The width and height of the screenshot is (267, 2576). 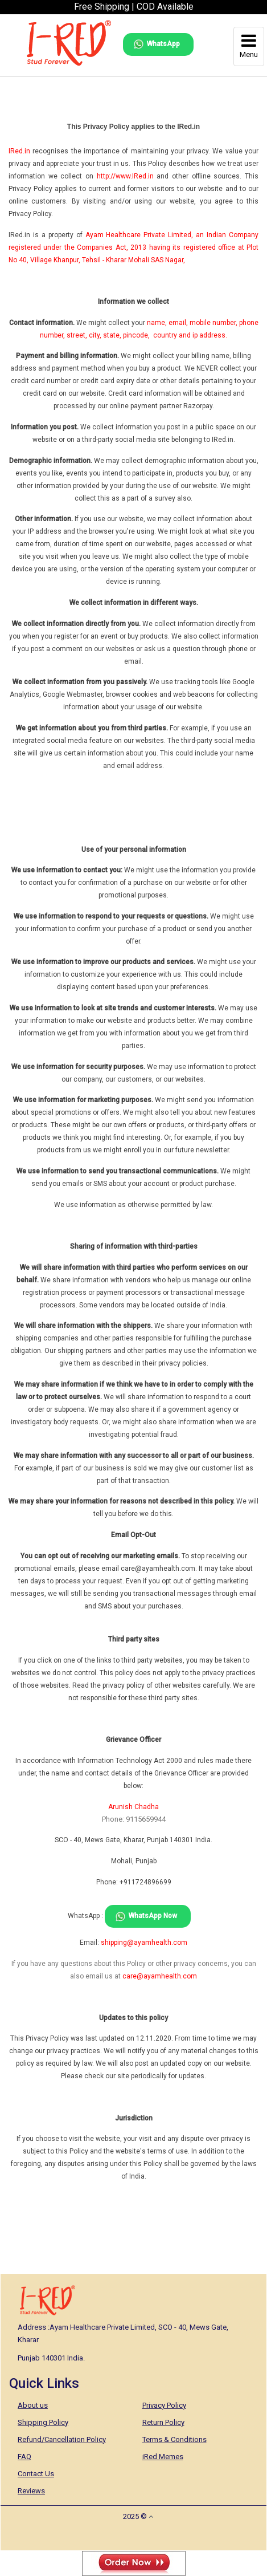 What do you see at coordinates (163, 44) in the screenshot?
I see `WhatsApp` at bounding box center [163, 44].